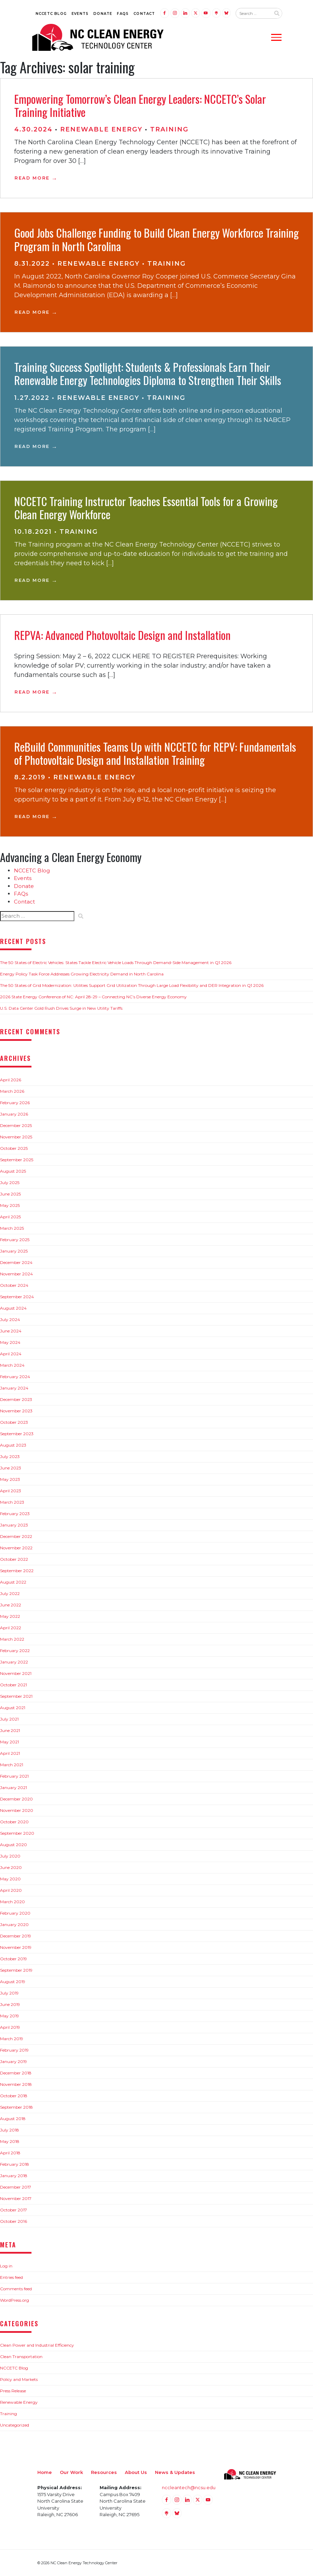 This screenshot has height=2576, width=313. What do you see at coordinates (15, 1513) in the screenshot?
I see `February 2023` at bounding box center [15, 1513].